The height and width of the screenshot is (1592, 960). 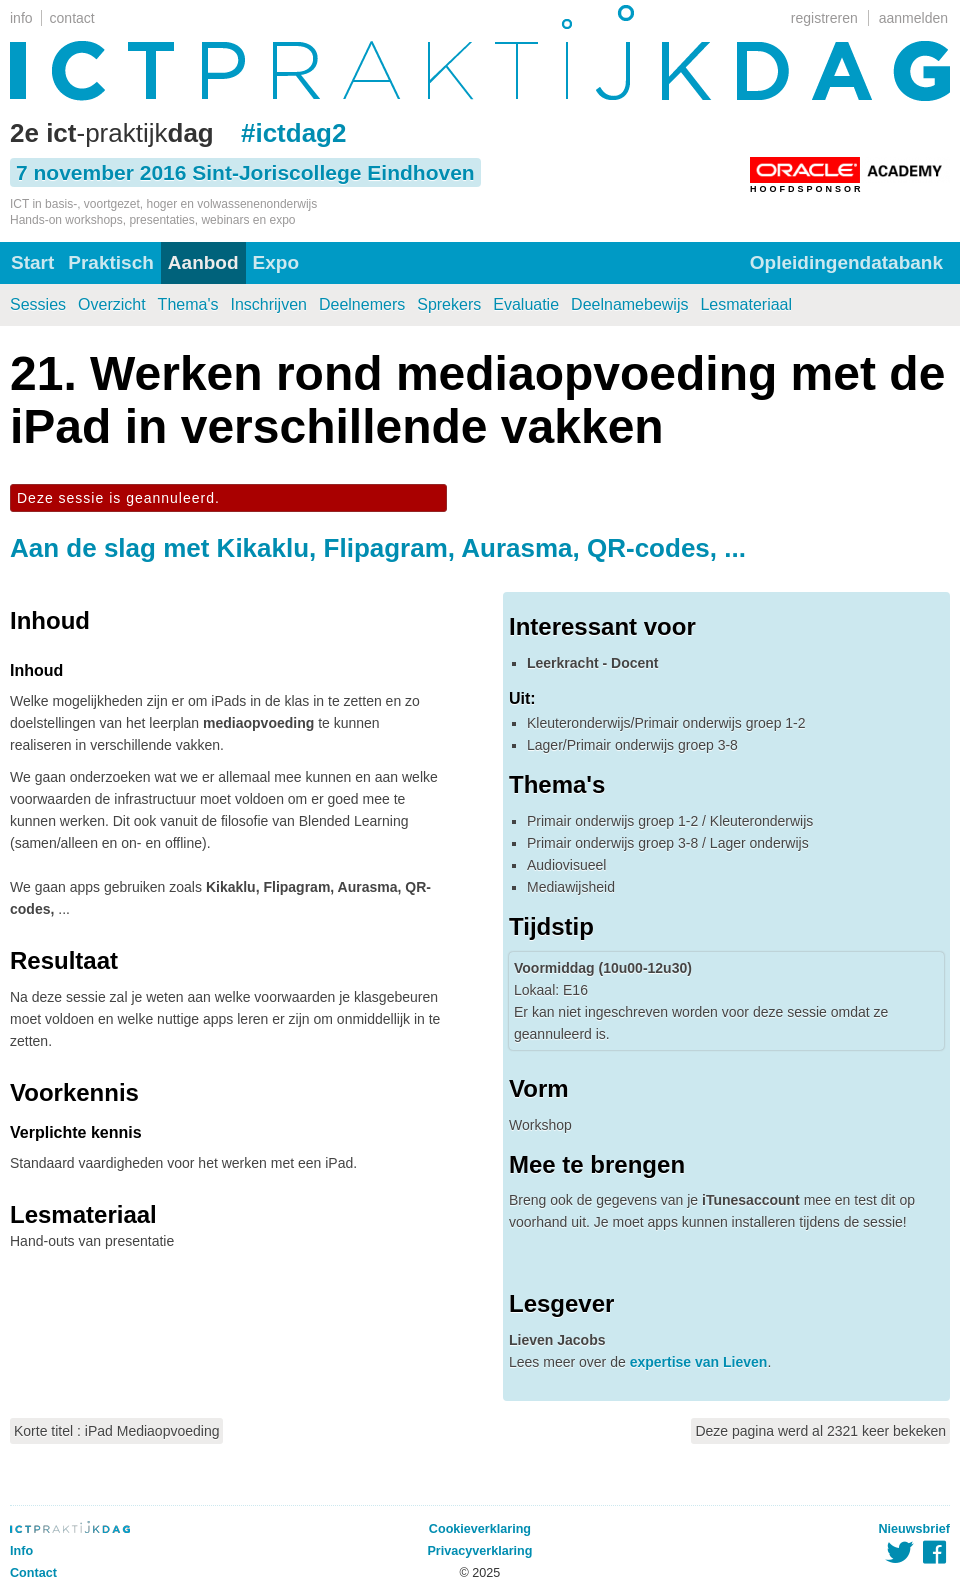 What do you see at coordinates (276, 262) in the screenshot?
I see `Expo` at bounding box center [276, 262].